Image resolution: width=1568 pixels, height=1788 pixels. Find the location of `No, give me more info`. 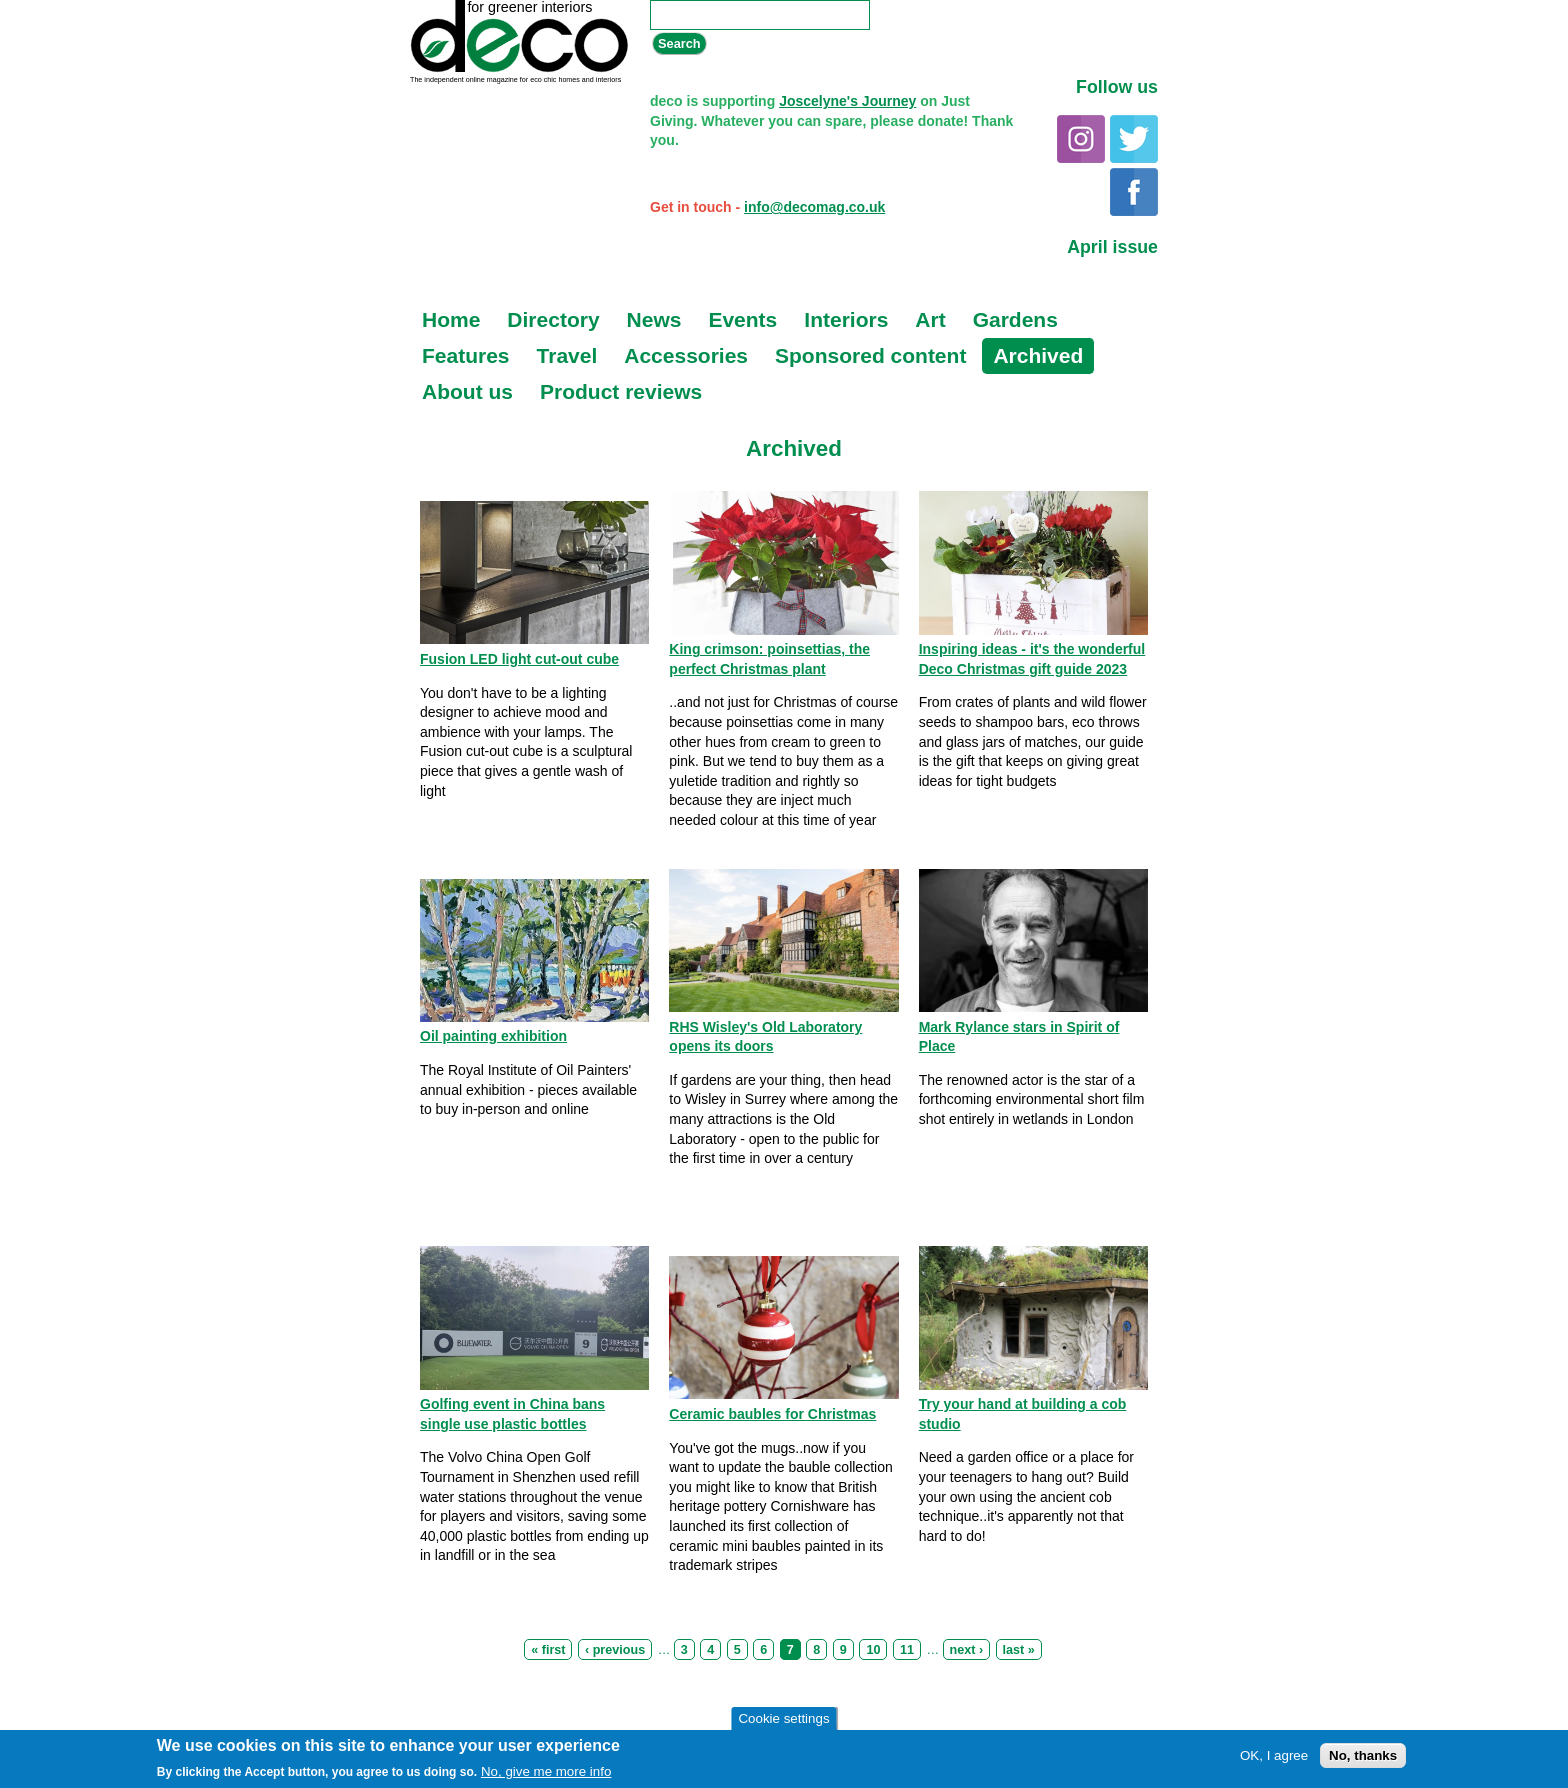

No, give me more info is located at coordinates (546, 1772).